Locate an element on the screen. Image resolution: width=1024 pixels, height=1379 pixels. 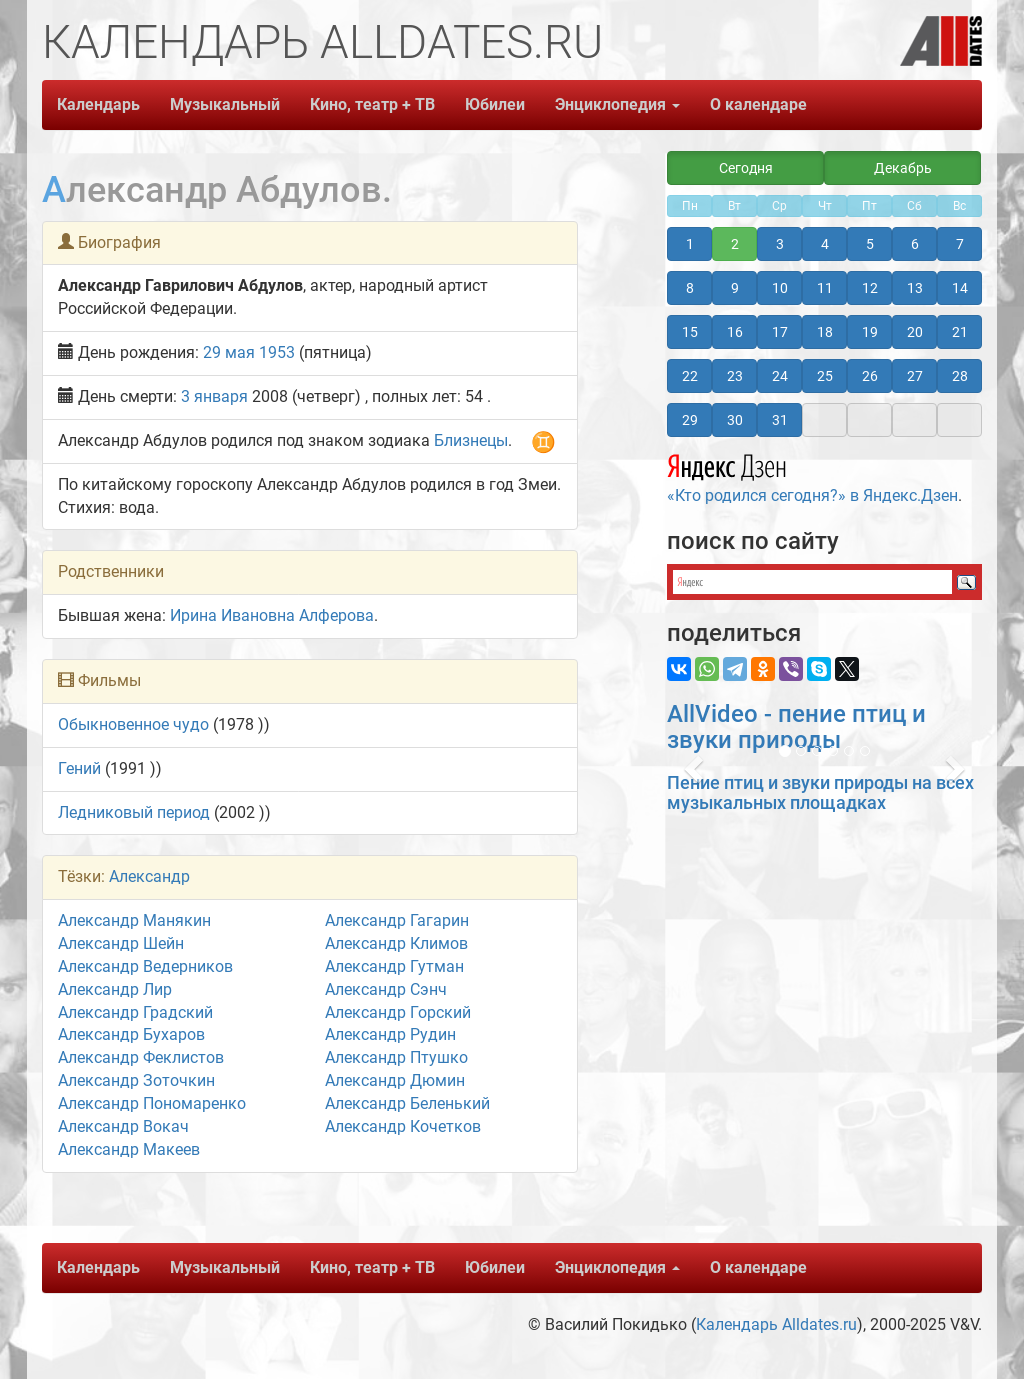
1 [button] is located at coordinates (690, 244).